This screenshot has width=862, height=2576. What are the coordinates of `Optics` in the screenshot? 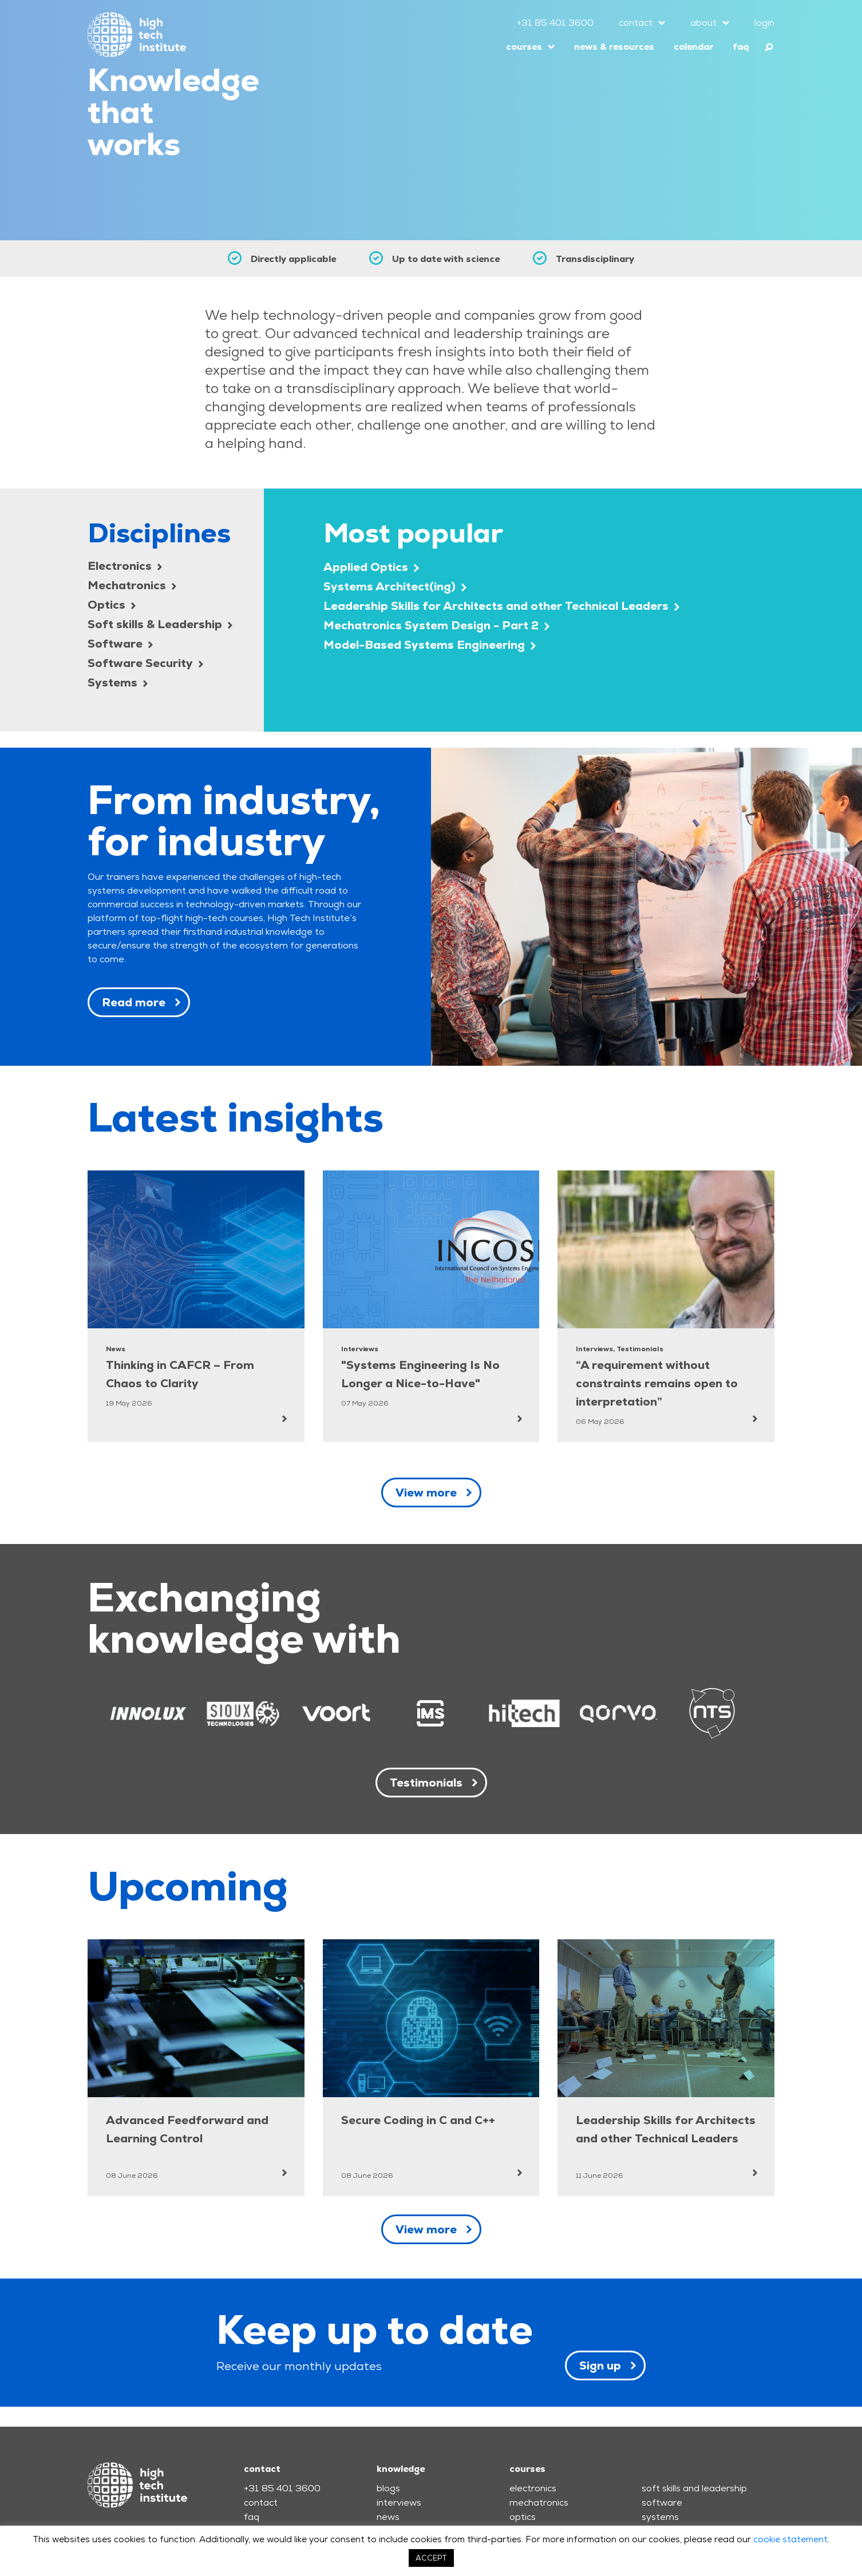 It's located at (112, 604).